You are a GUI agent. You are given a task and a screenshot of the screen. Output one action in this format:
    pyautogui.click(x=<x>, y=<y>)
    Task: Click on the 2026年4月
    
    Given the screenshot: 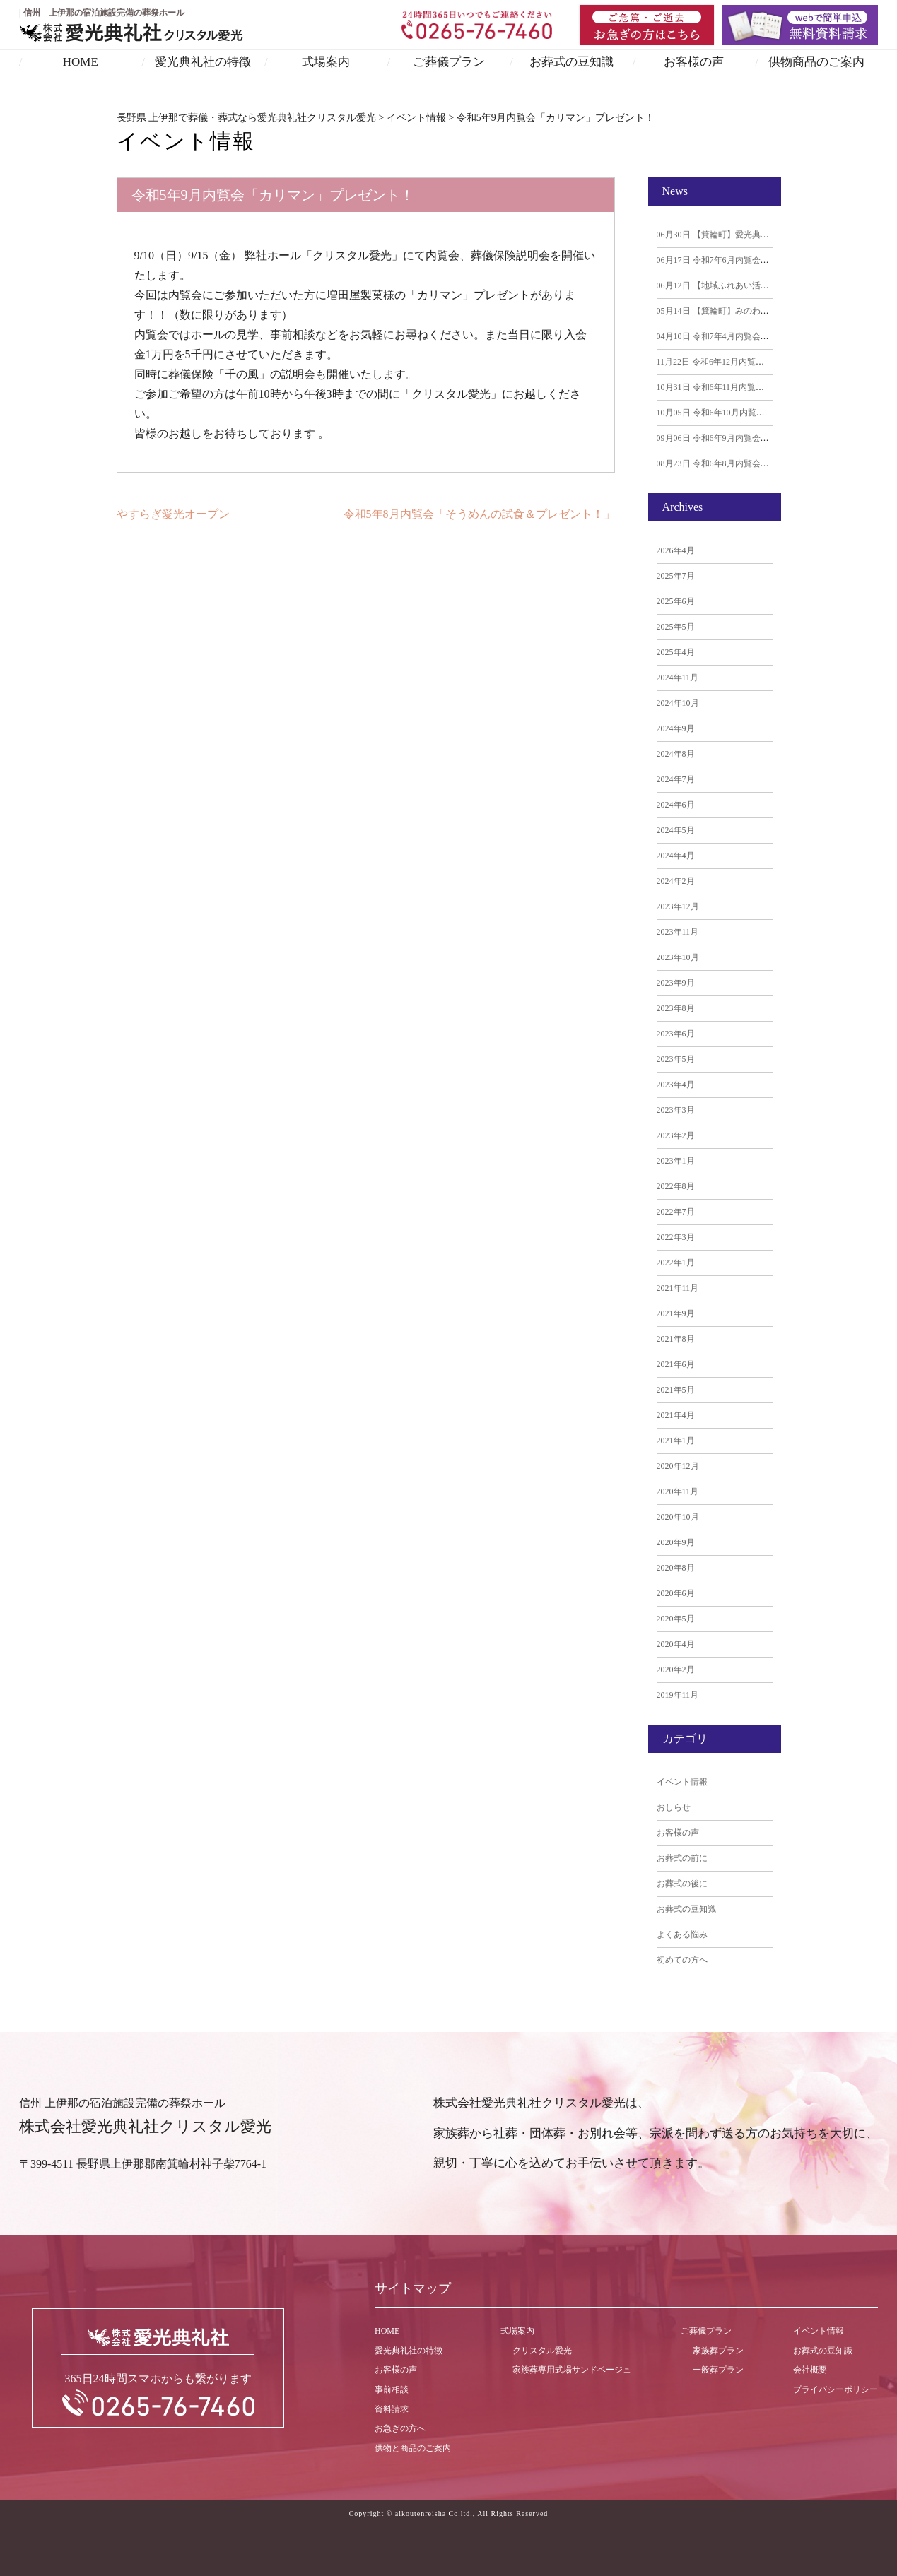 What is the action you would take?
    pyautogui.click(x=676, y=550)
    